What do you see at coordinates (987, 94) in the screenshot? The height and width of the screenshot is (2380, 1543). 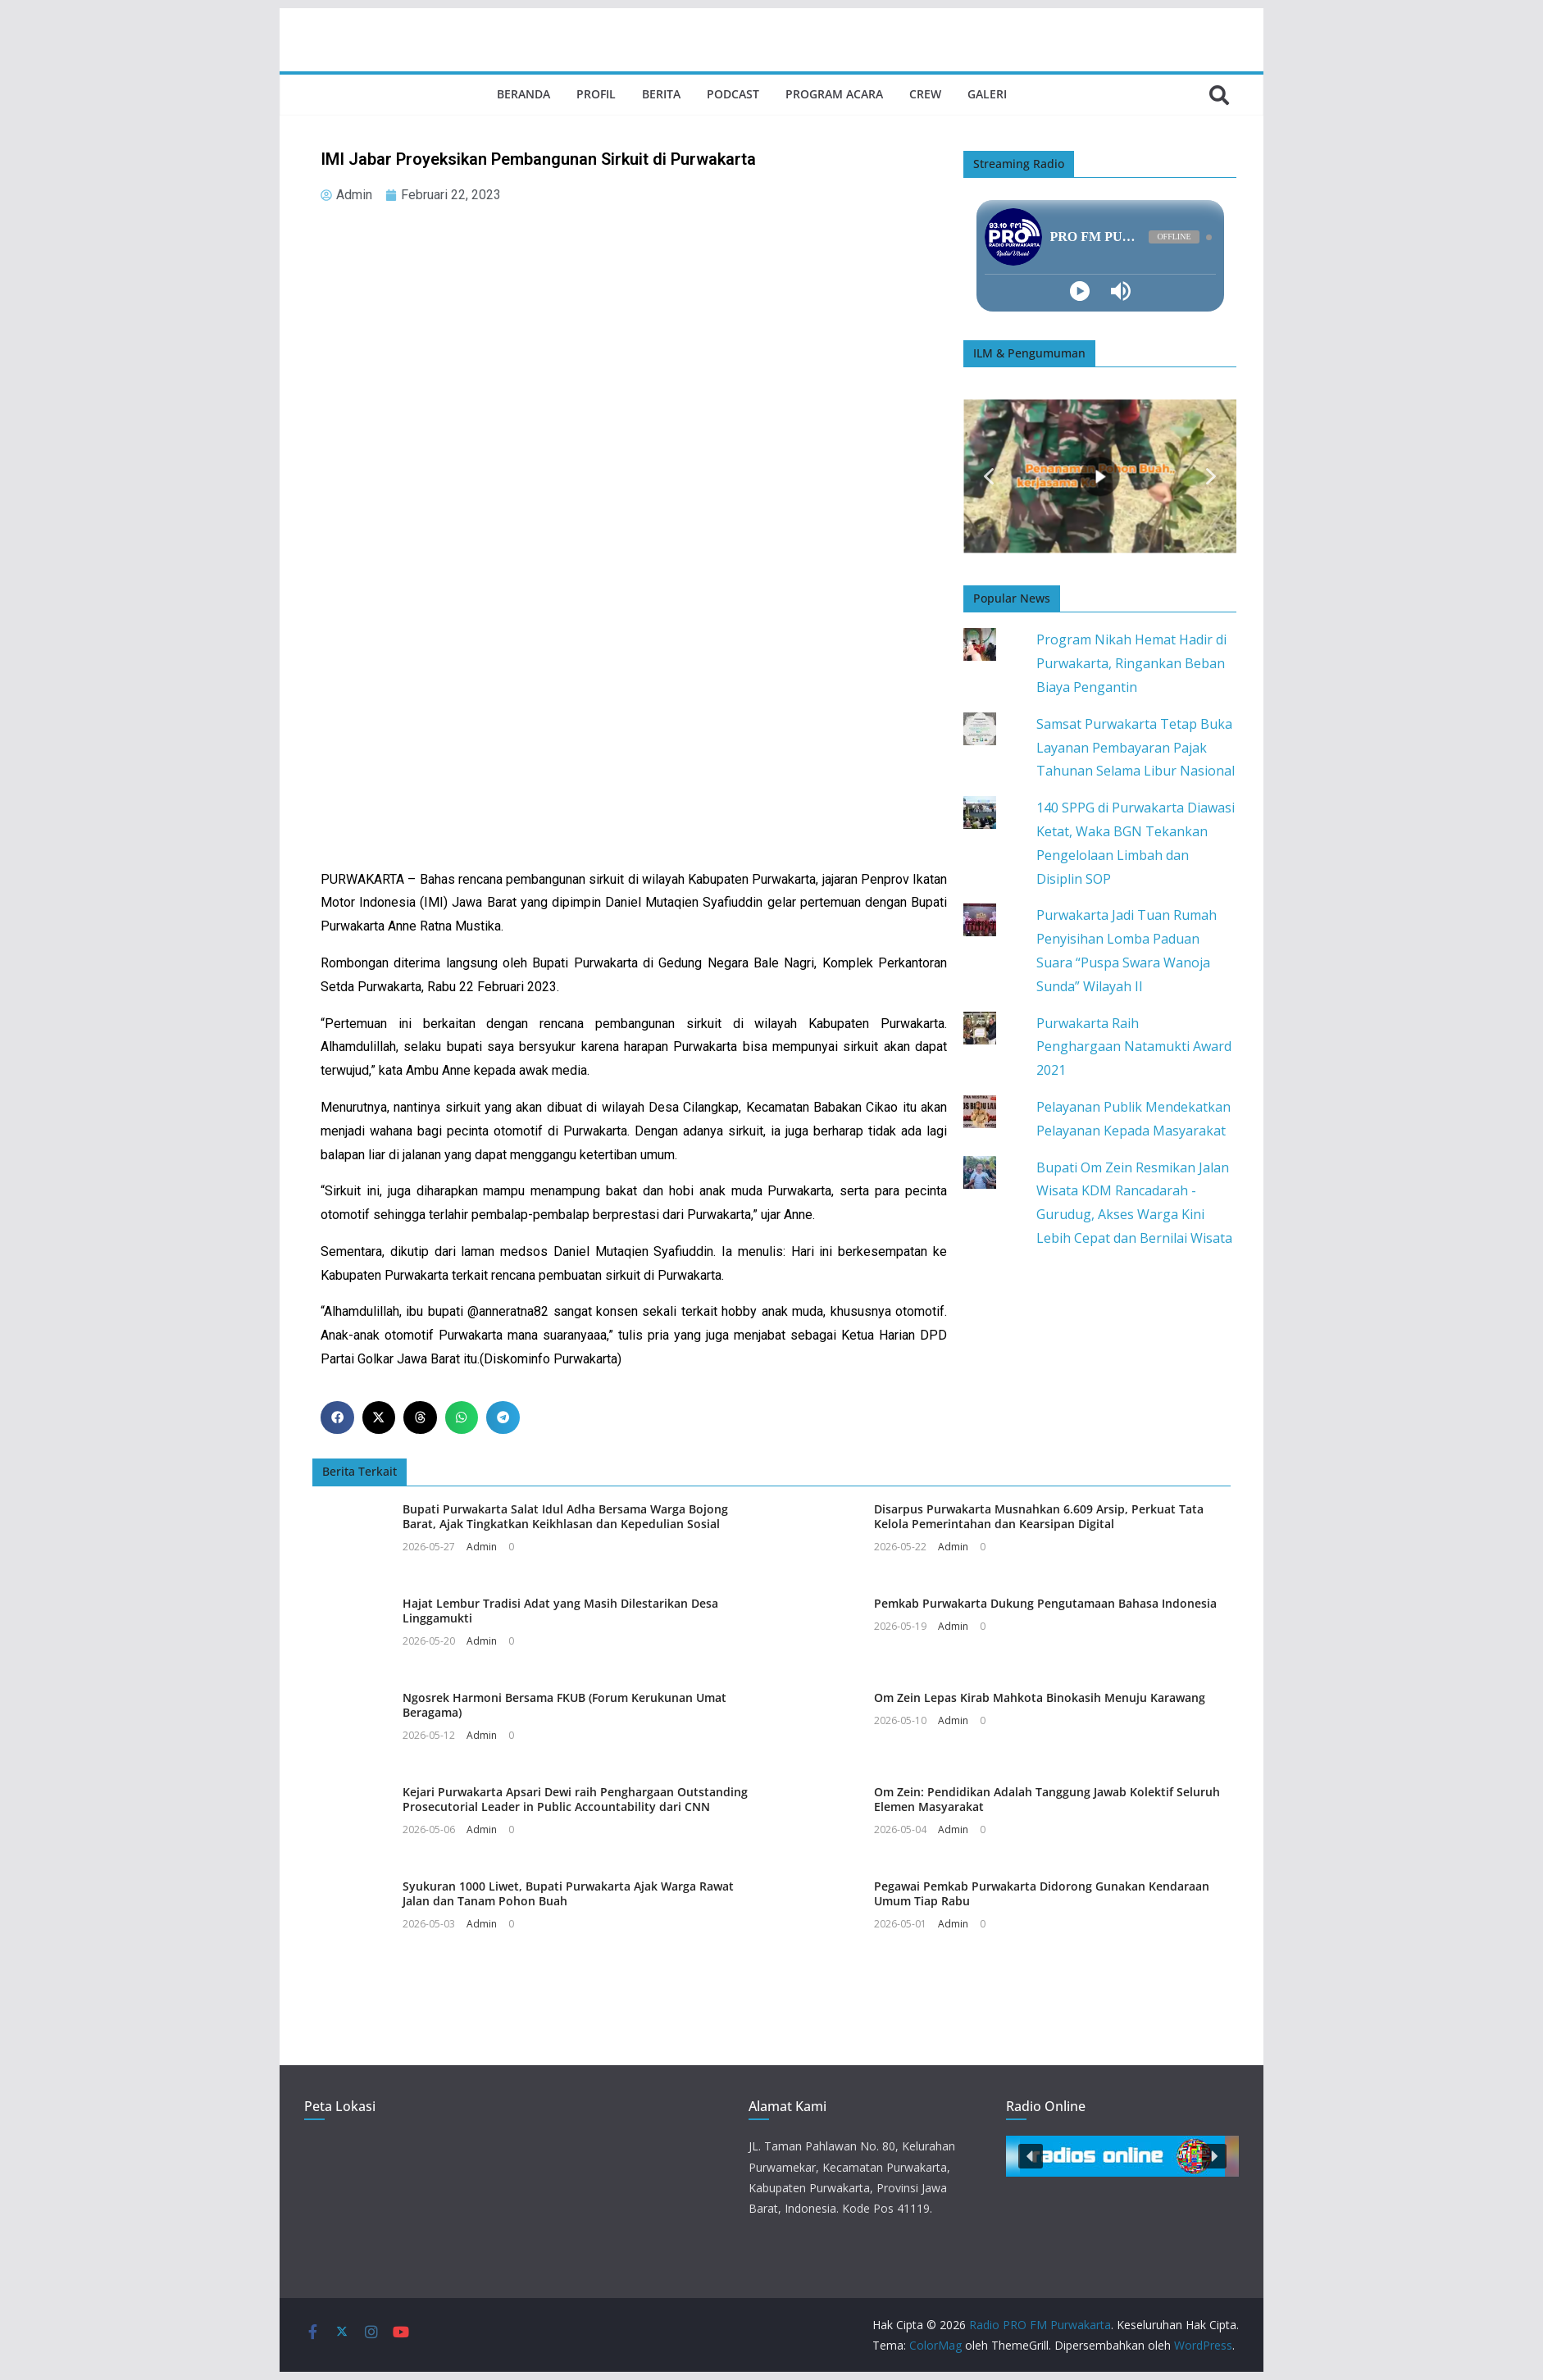 I see `Galeri` at bounding box center [987, 94].